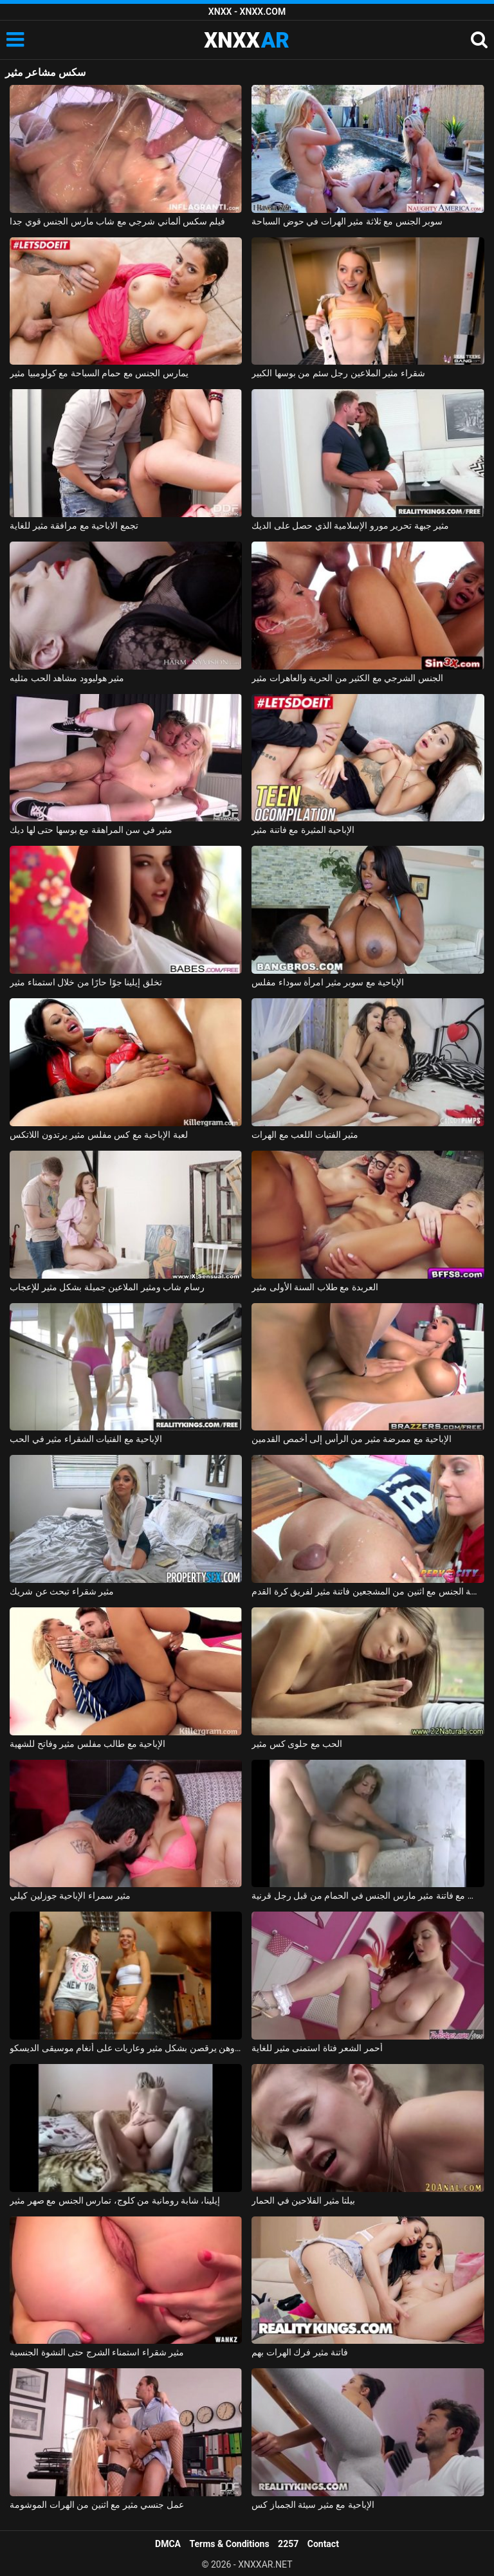 The image size is (494, 2576). I want to click on بلد الجنس مع فاتنة مثير مارس الجنس في الحمام من قبل رجل قرنية, so click(368, 1895).